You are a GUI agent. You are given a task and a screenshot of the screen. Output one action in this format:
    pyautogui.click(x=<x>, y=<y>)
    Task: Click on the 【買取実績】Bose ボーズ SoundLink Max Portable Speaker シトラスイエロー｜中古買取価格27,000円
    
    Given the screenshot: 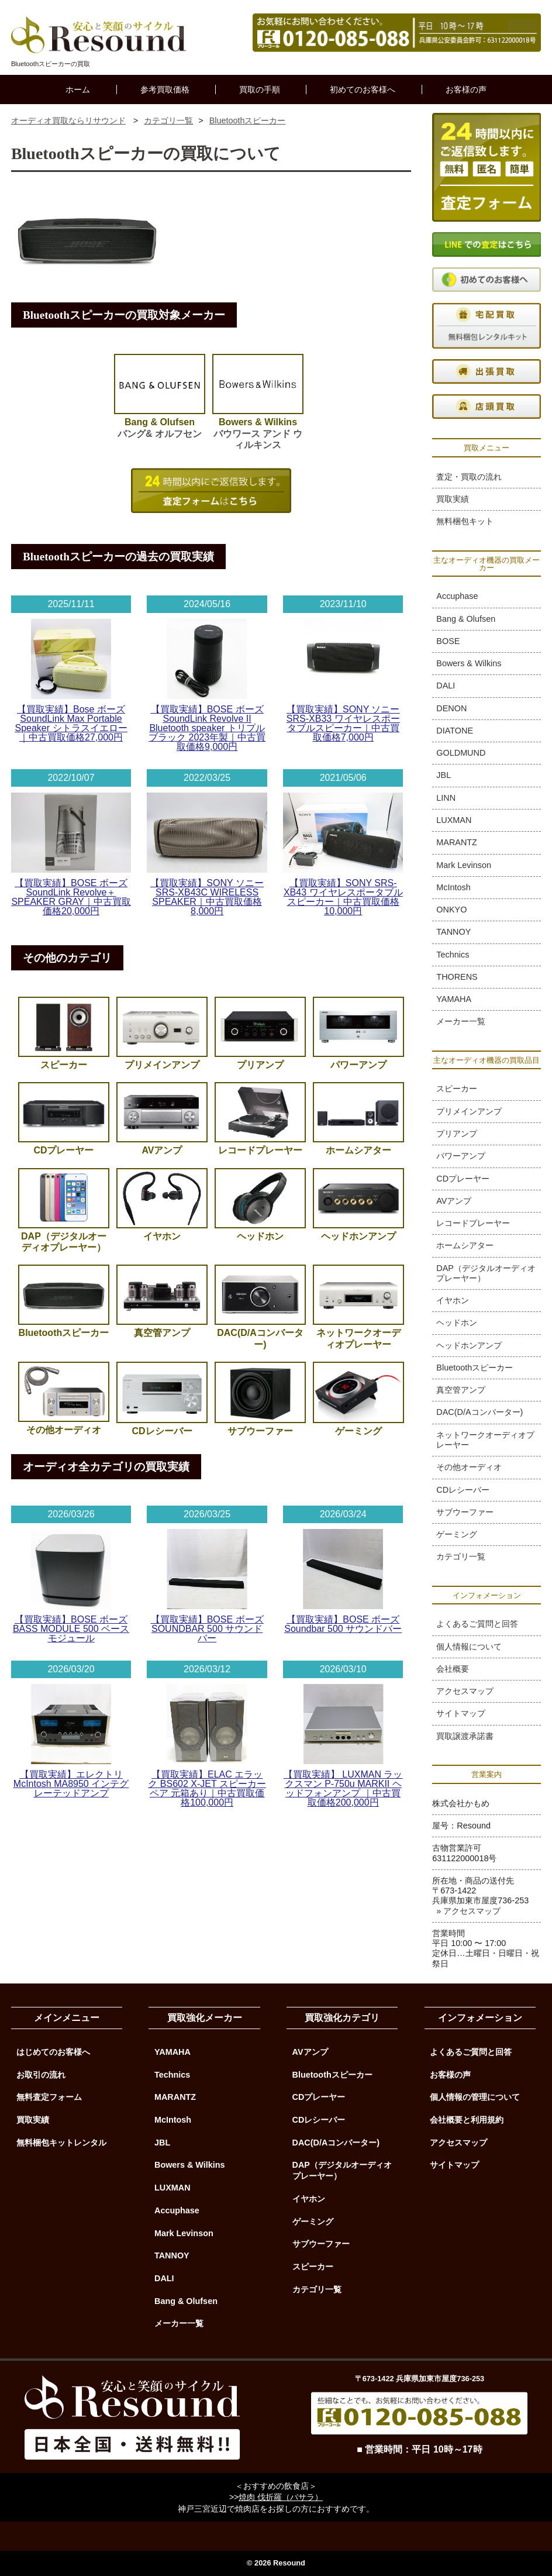 What is the action you would take?
    pyautogui.click(x=71, y=723)
    